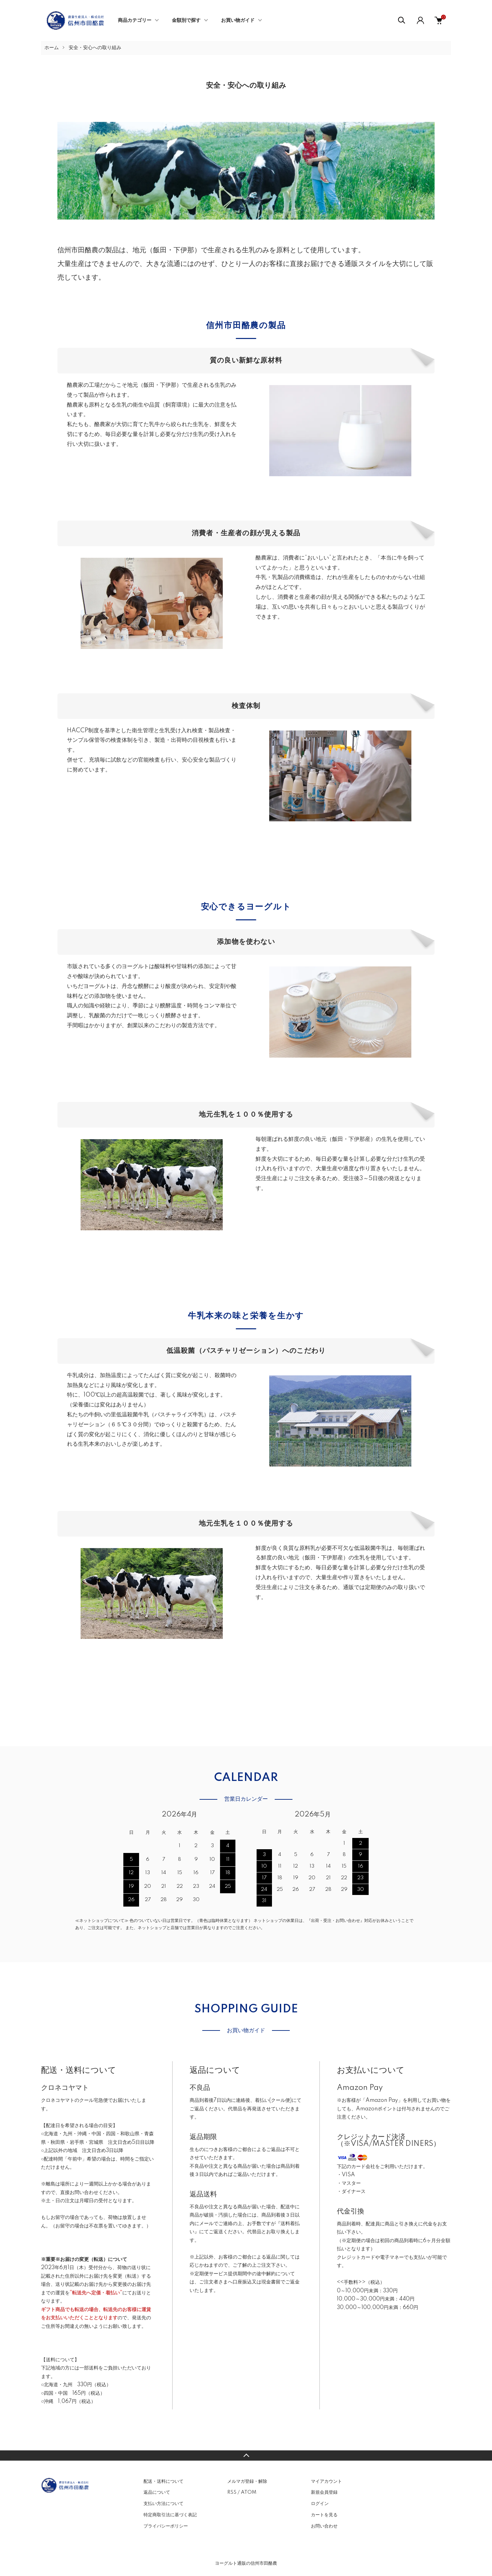 This screenshot has width=492, height=2576. Describe the element at coordinates (324, 2492) in the screenshot. I see `新規会員登録` at that location.